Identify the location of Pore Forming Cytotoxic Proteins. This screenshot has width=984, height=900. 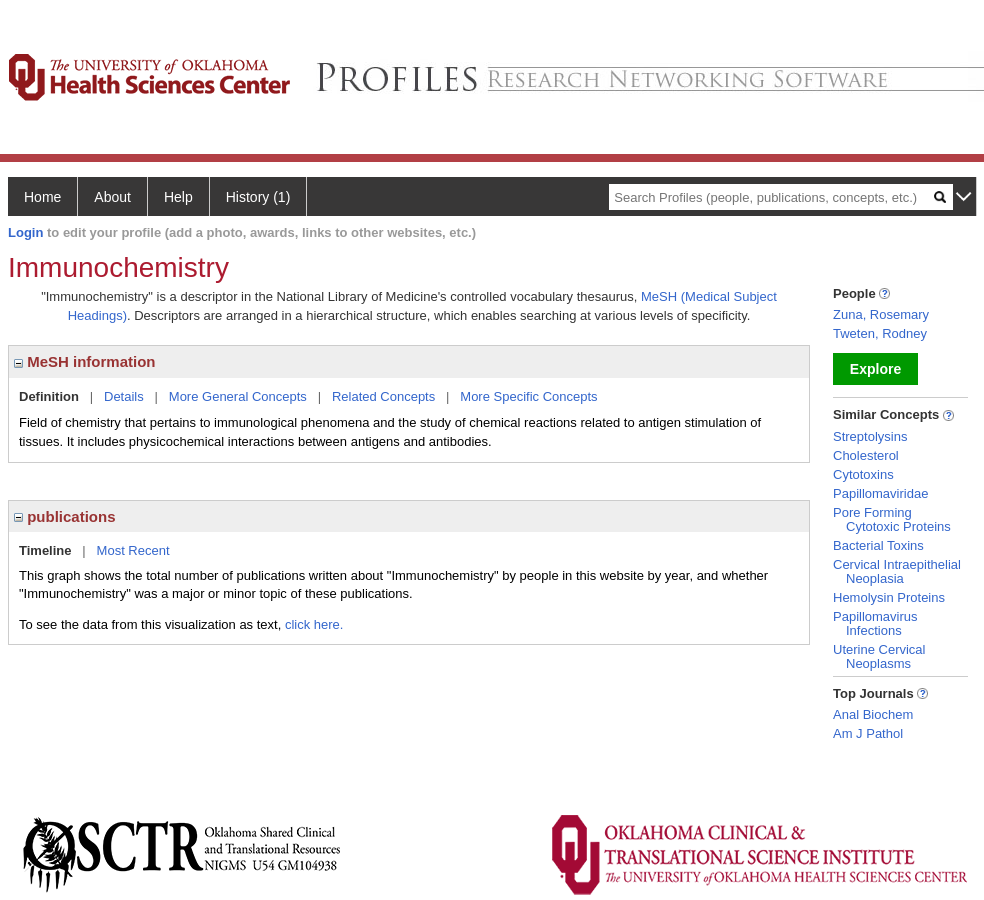
(892, 519).